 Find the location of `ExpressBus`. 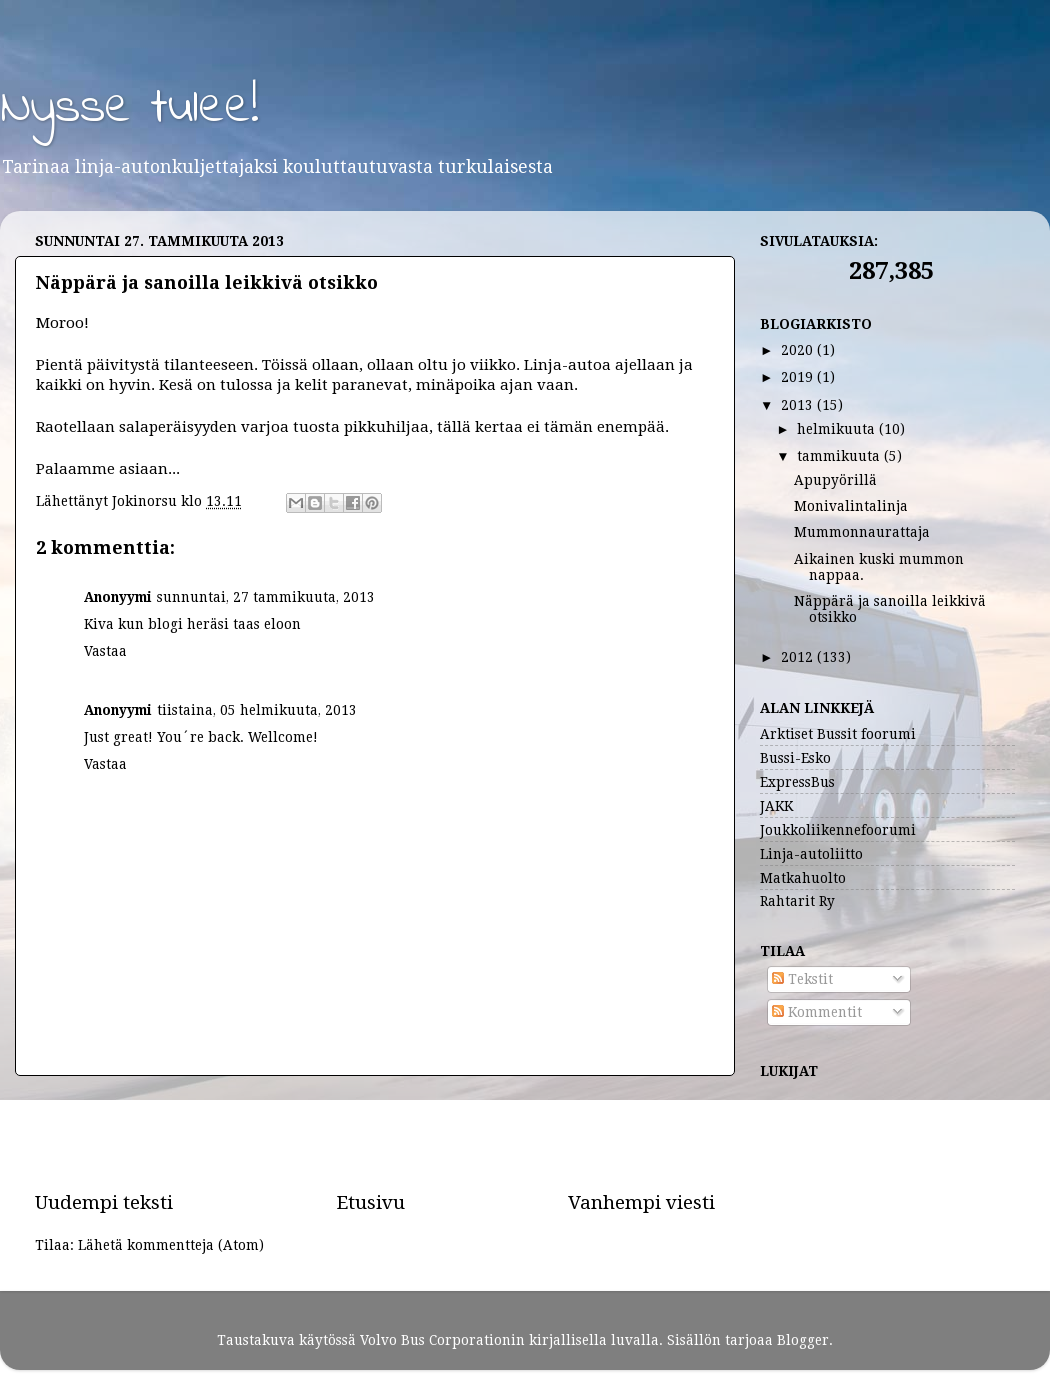

ExpressBus is located at coordinates (797, 782).